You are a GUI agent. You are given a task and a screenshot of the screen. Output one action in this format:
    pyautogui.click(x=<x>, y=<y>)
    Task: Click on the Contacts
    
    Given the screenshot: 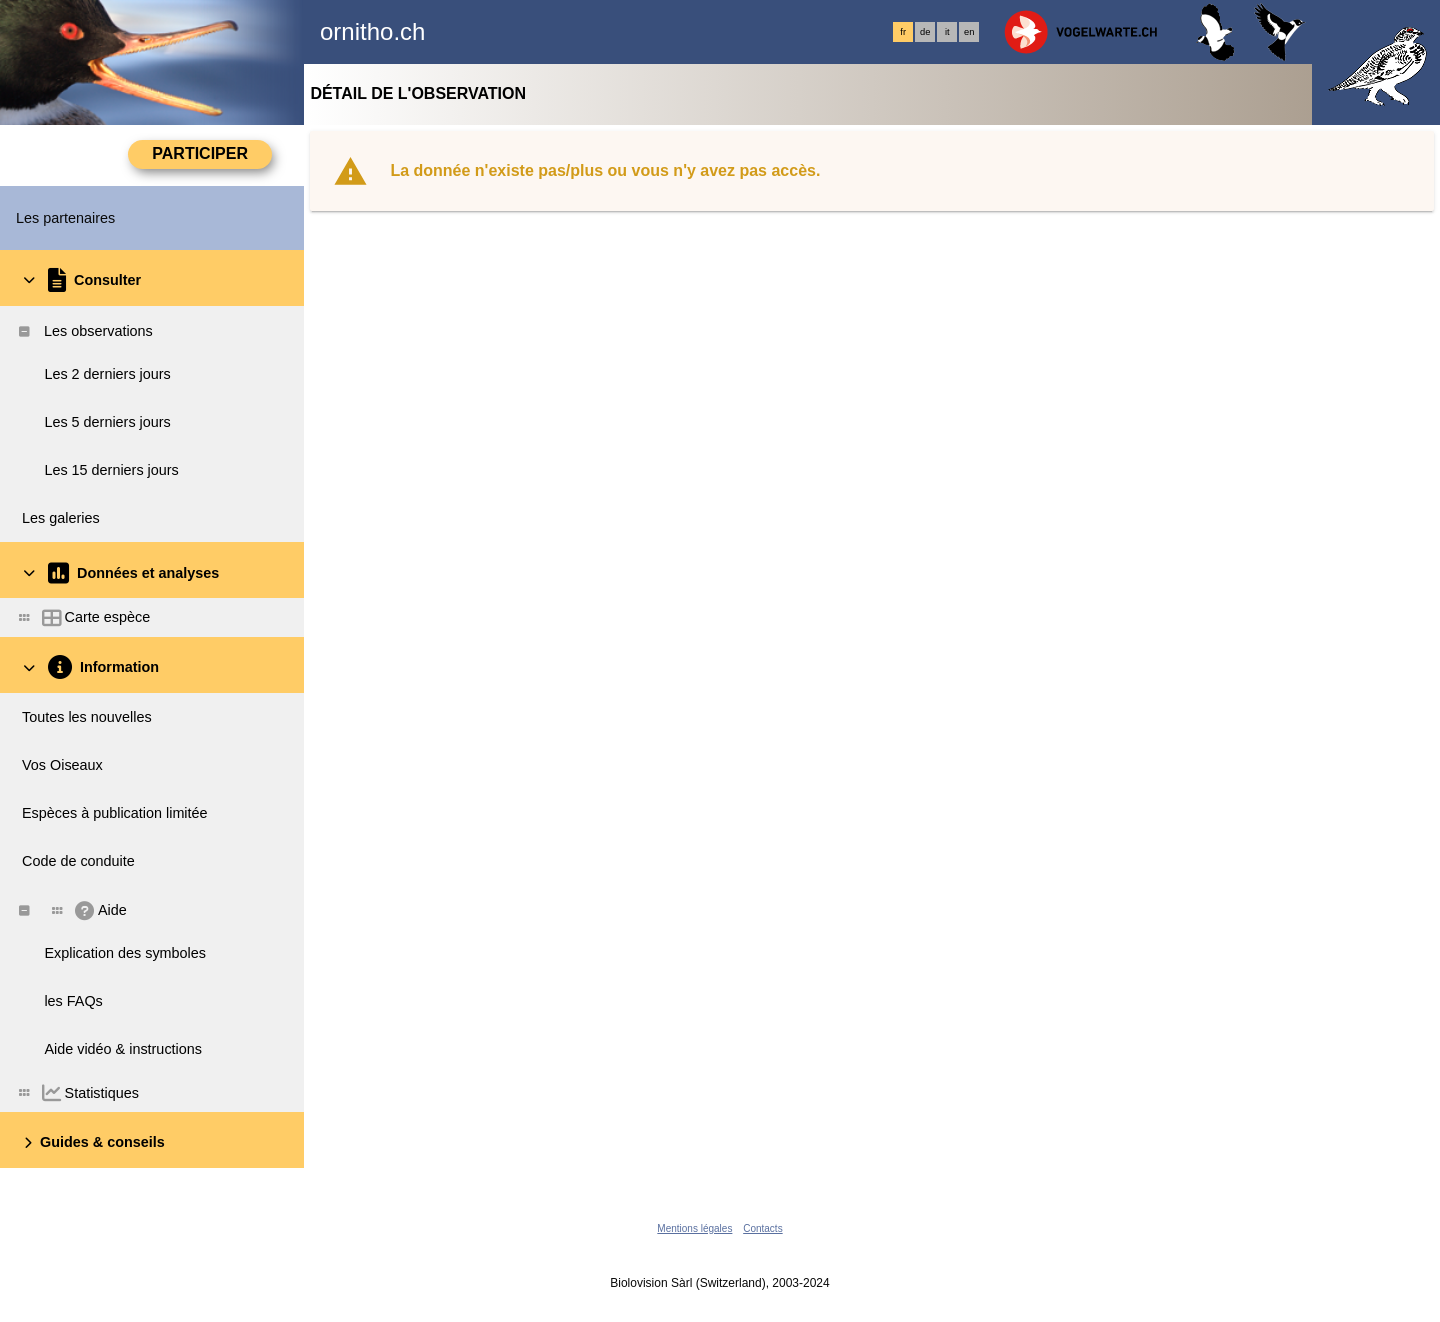 What is the action you would take?
    pyautogui.click(x=762, y=1228)
    